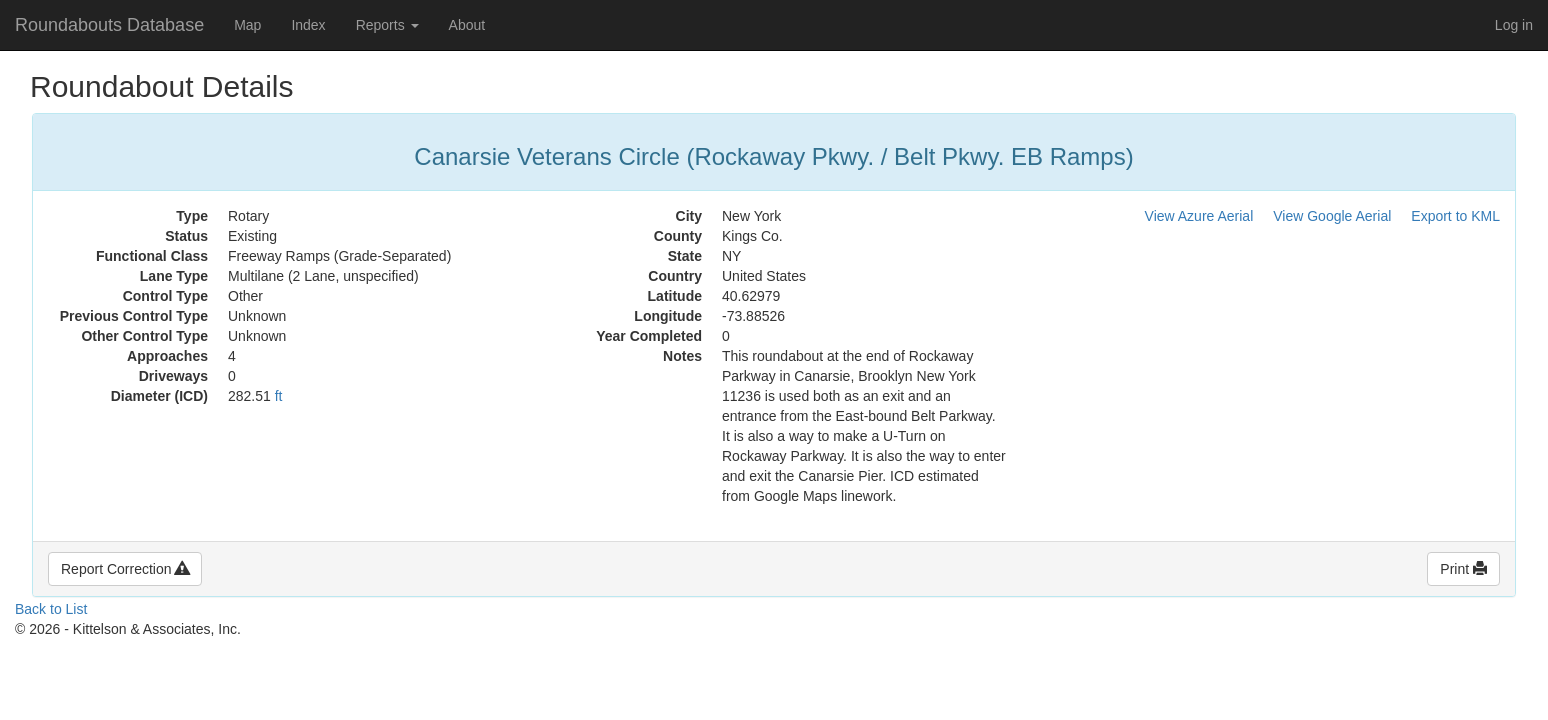  Describe the element at coordinates (308, 25) in the screenshot. I see `Index` at that location.